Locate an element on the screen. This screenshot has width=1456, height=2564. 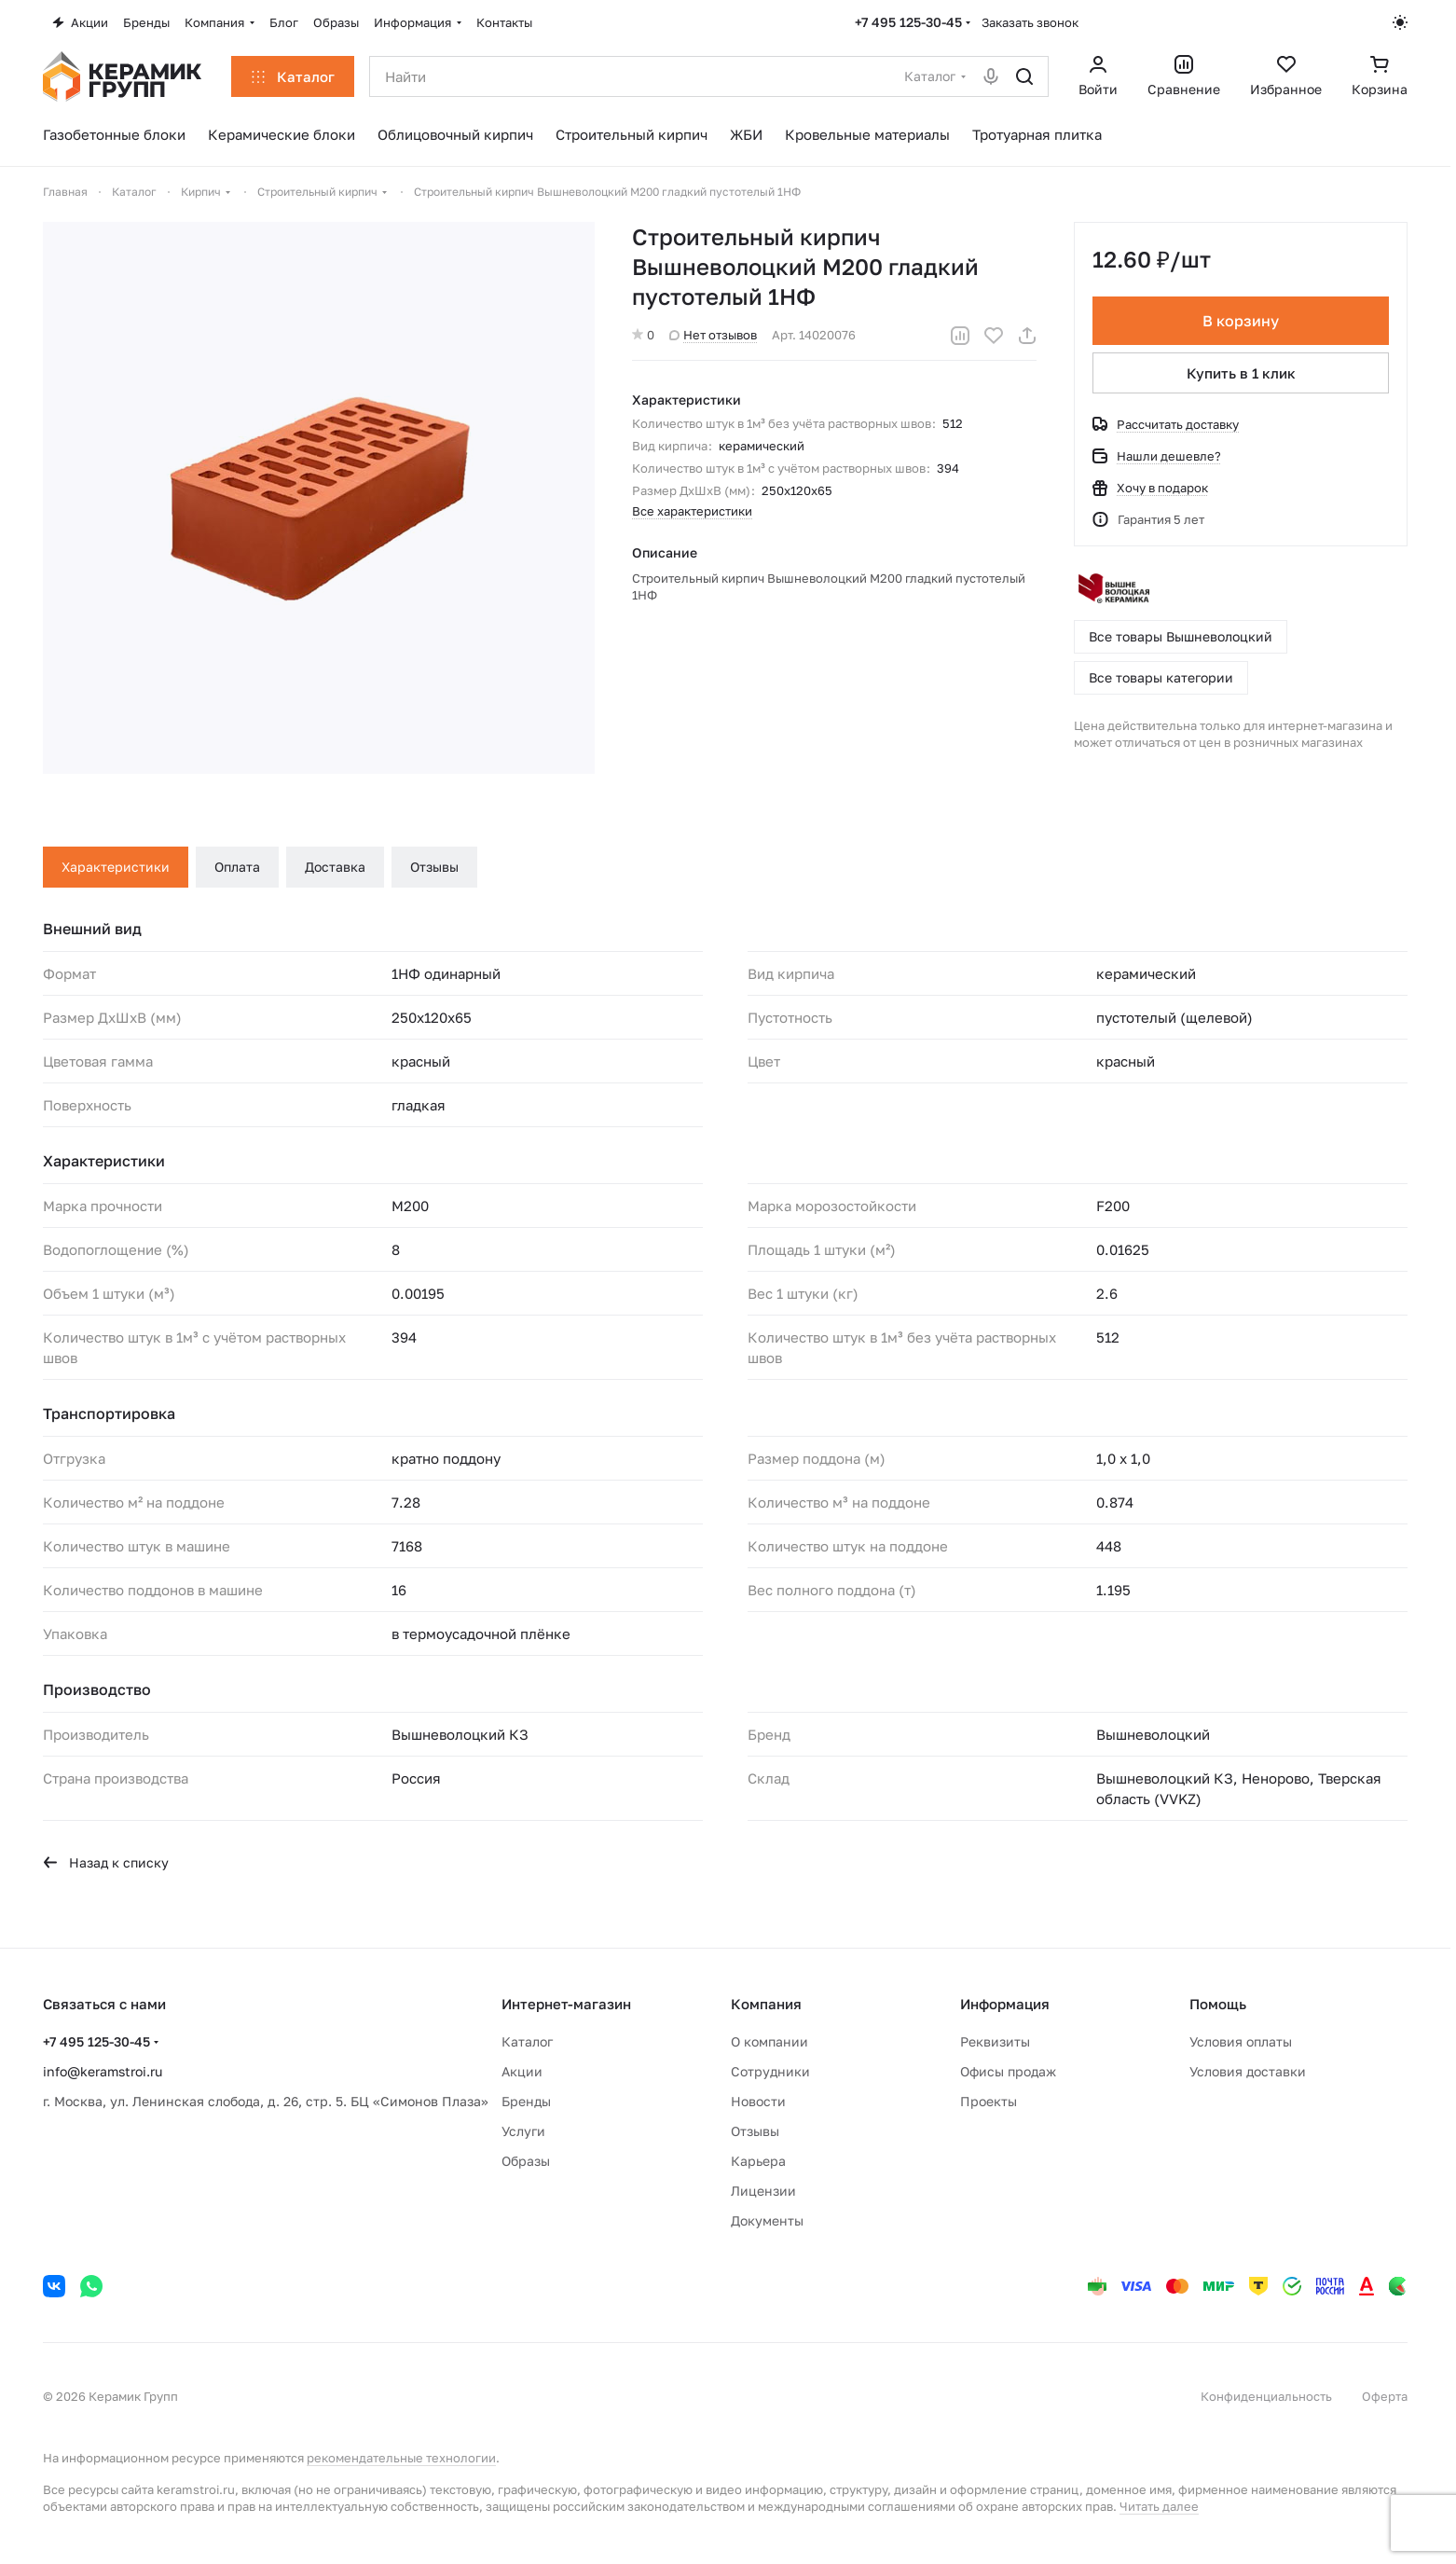
Документы is located at coordinates (767, 2220).